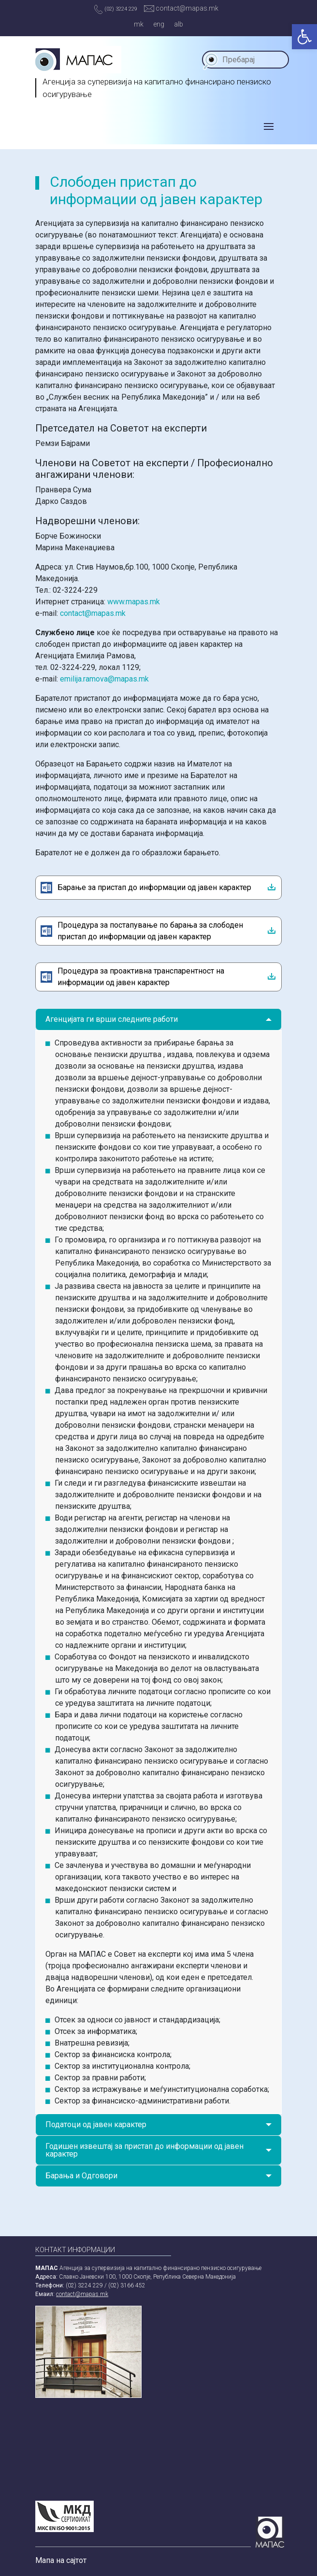 This screenshot has width=317, height=2576. I want to click on Барање за пристап до информации од јавен карактер, so click(154, 887).